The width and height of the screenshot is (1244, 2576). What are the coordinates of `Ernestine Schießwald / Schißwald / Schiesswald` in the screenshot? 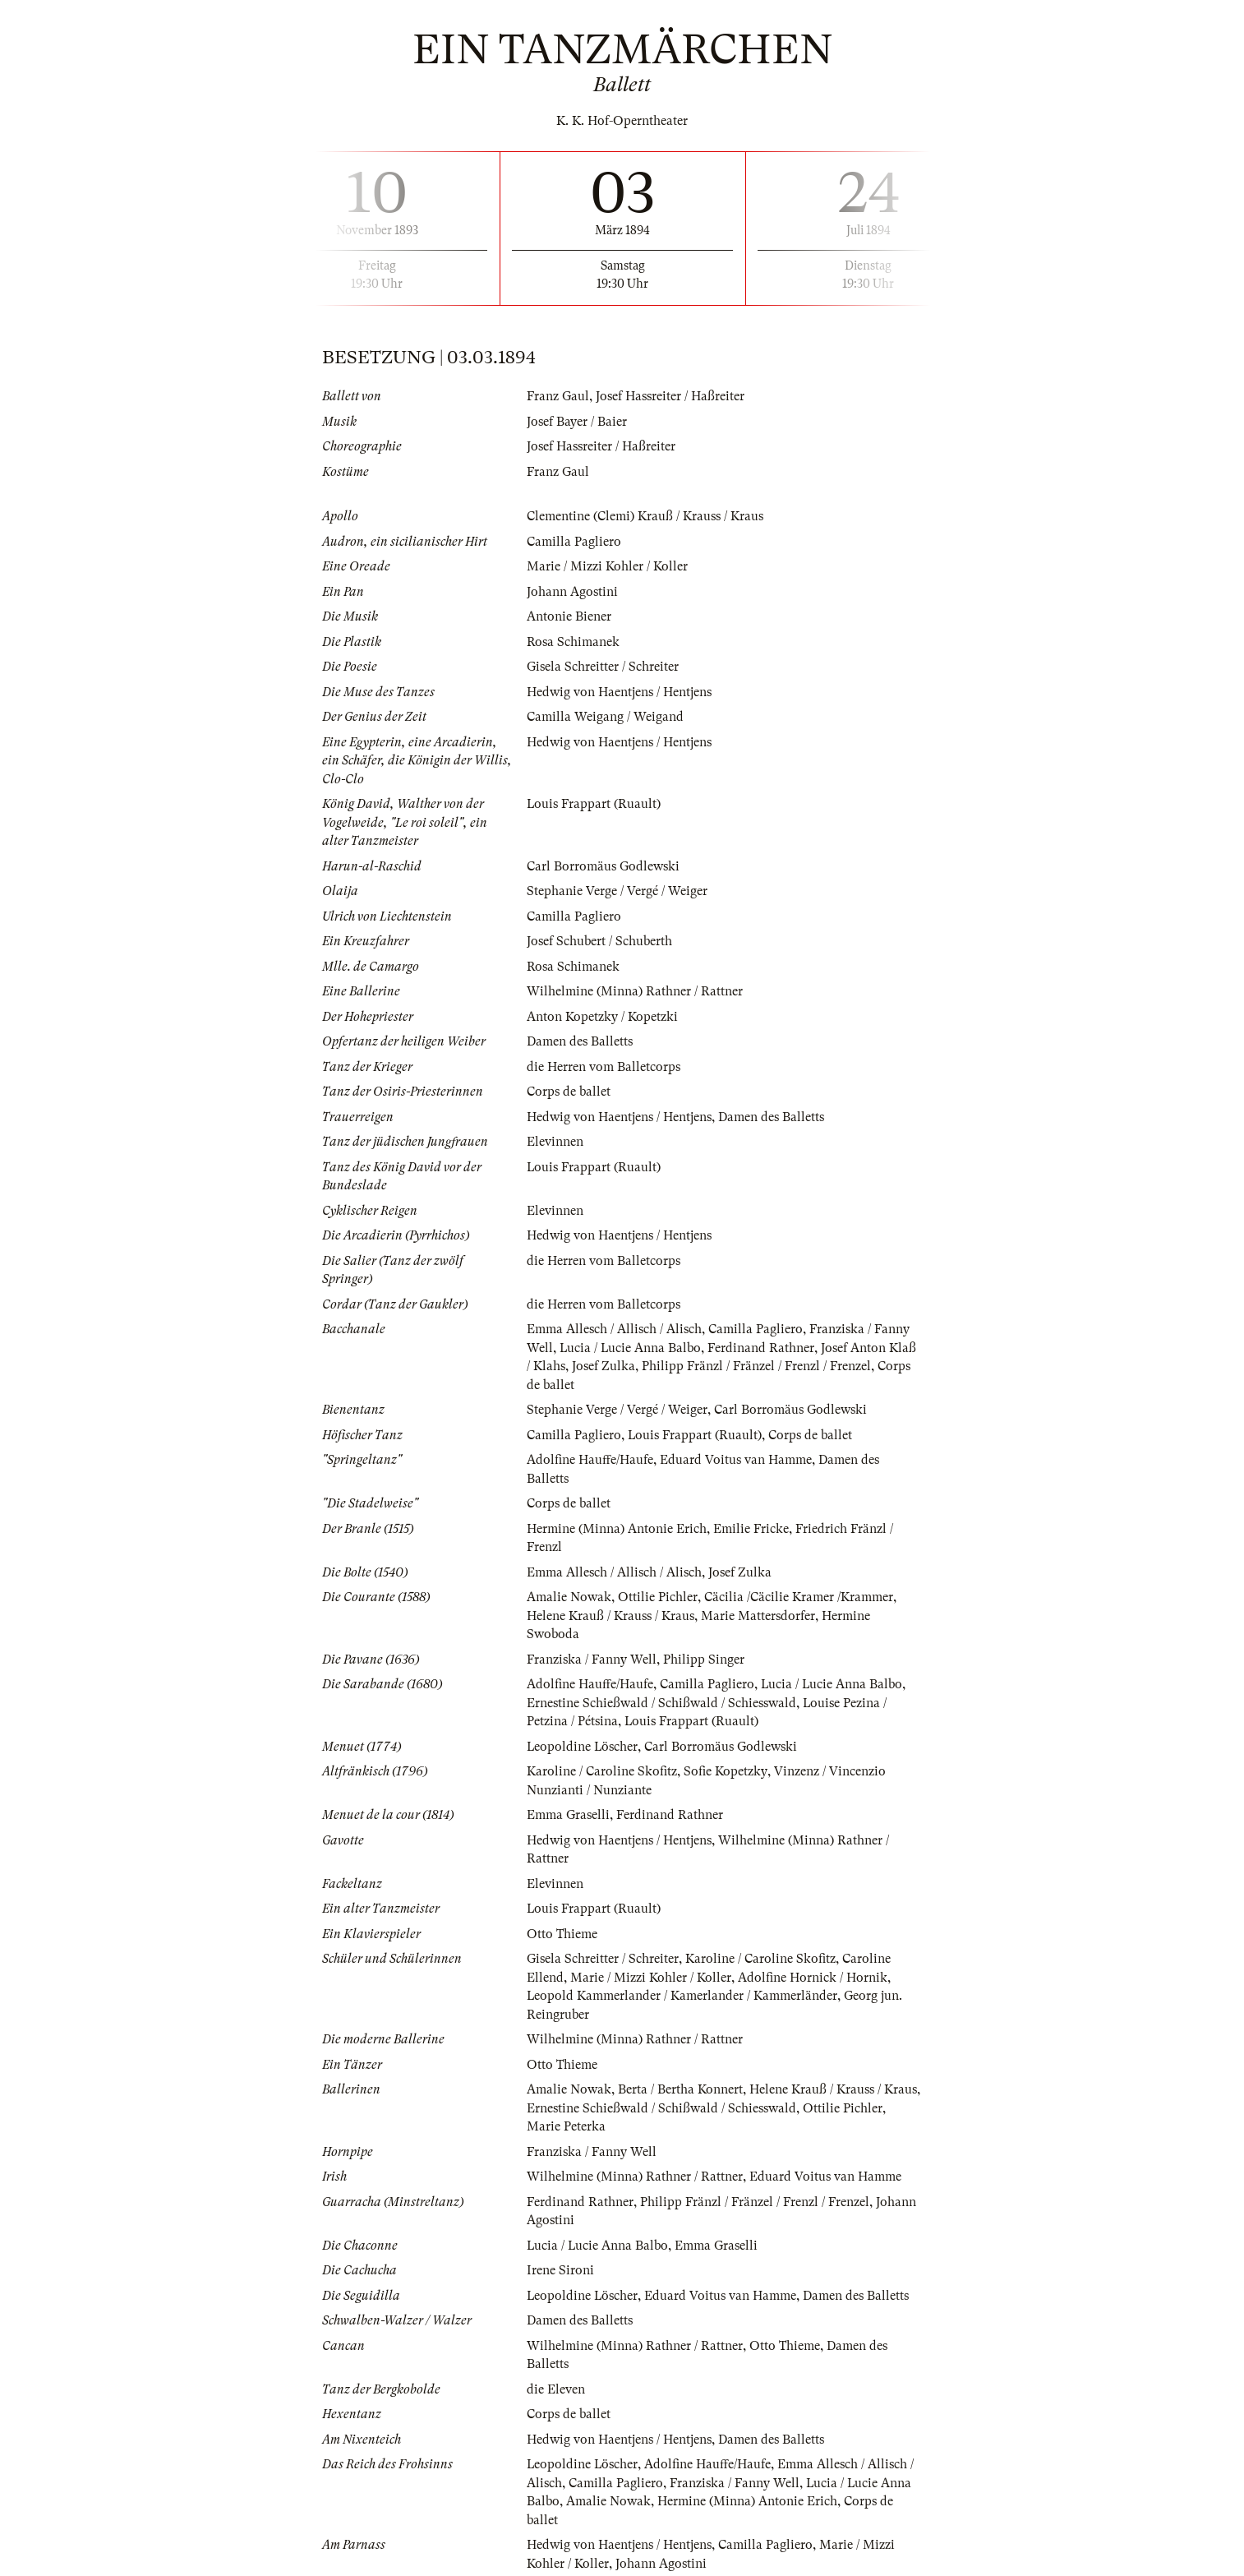 It's located at (661, 1703).